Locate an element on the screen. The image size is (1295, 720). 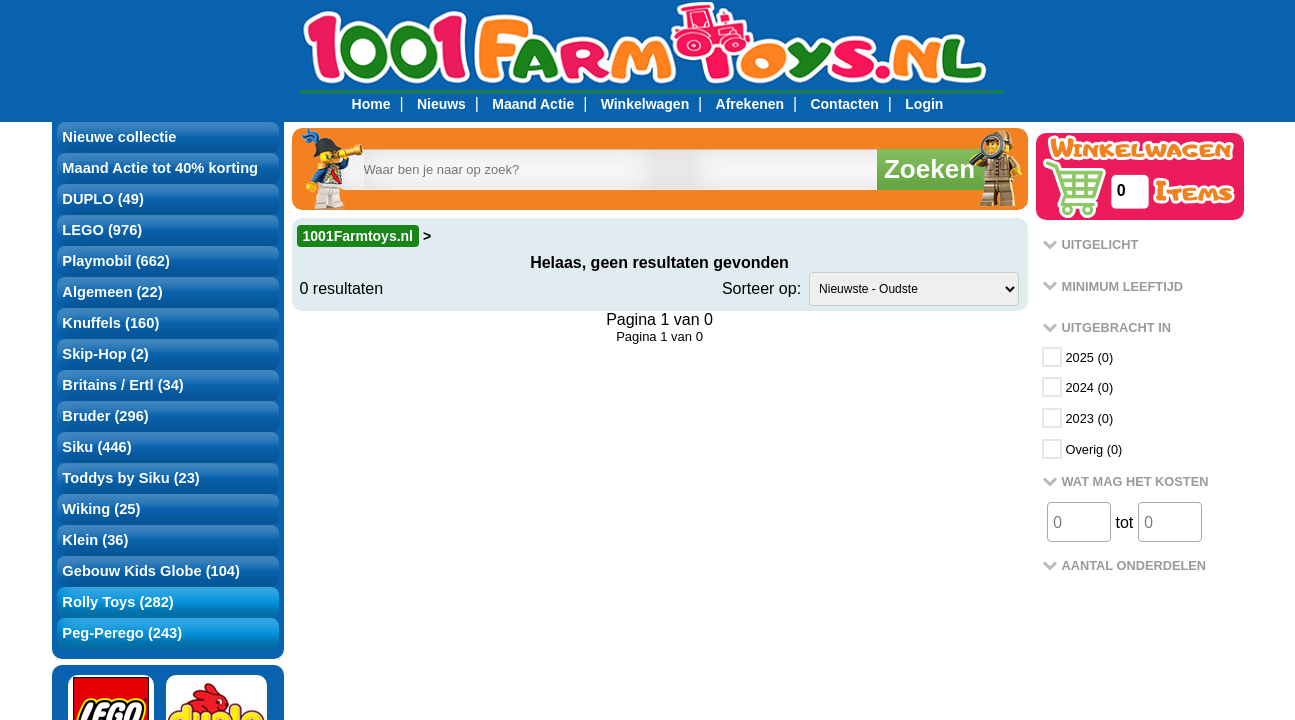
Bruder (296) is located at coordinates (105, 416).